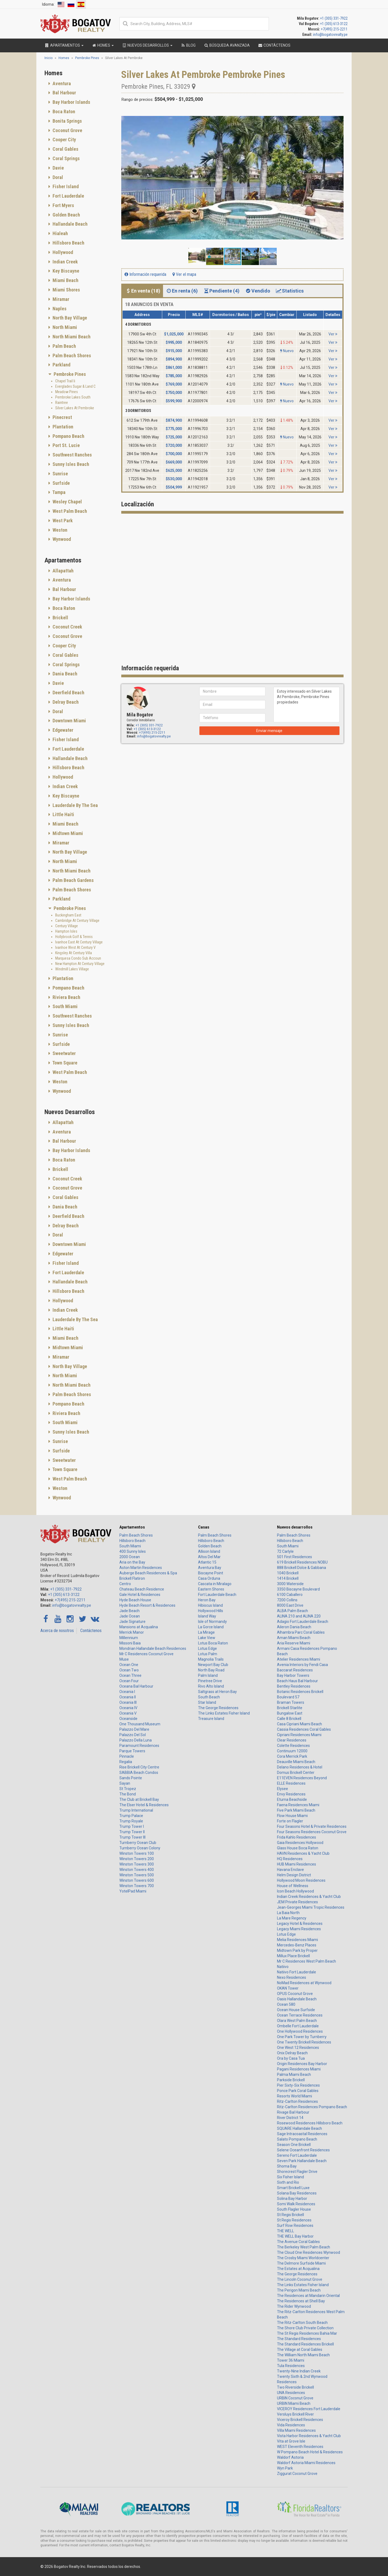  What do you see at coordinates (312, 2107) in the screenshot?
I see `Ritz-Carlton Residences Pompano Beach` at bounding box center [312, 2107].